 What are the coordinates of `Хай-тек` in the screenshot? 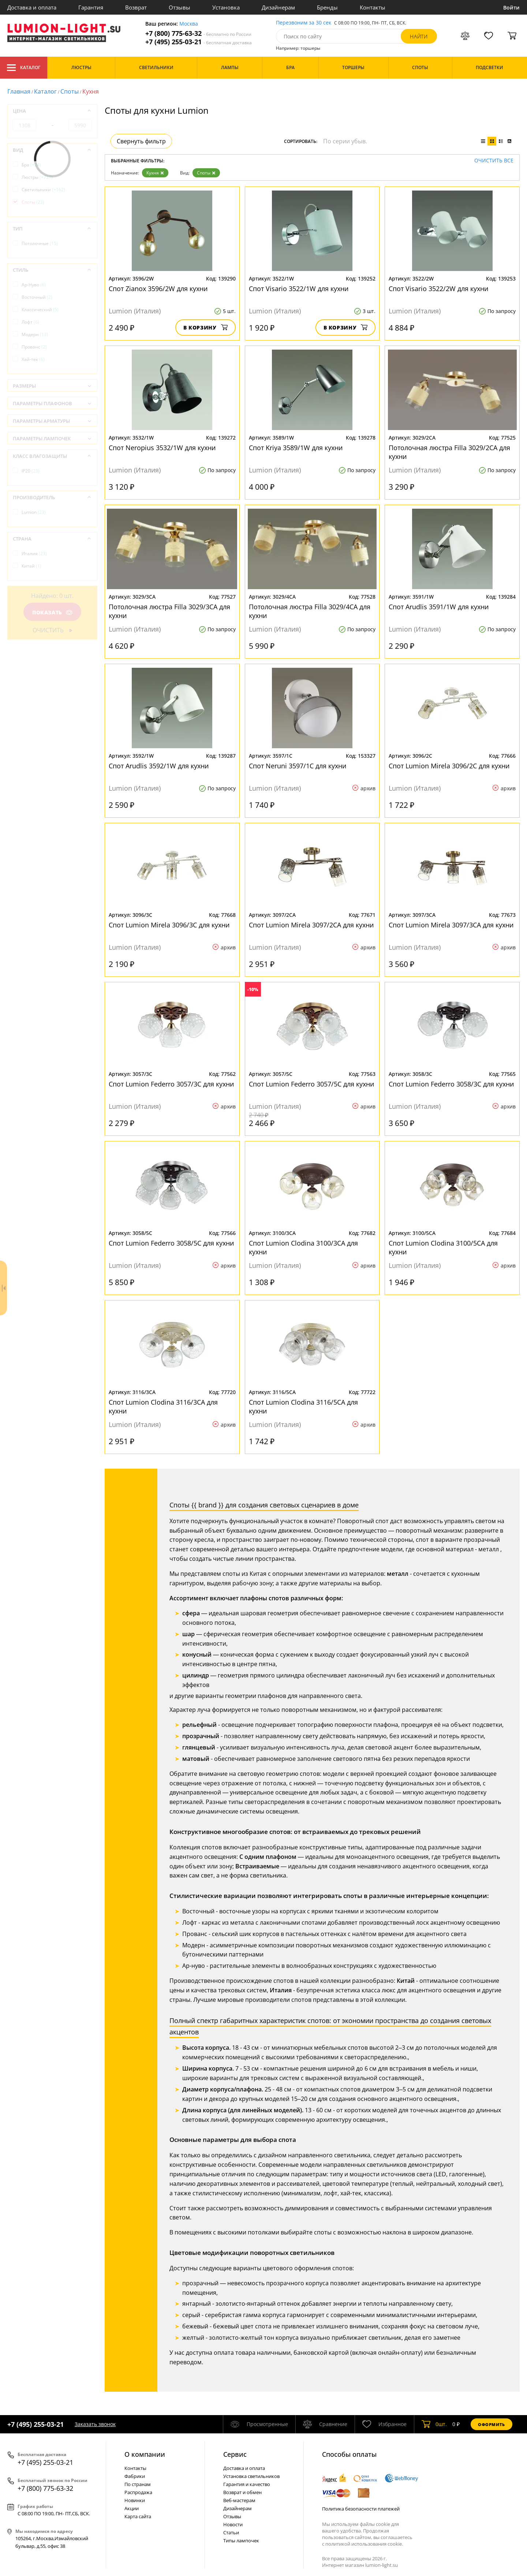 It's located at (33, 359).